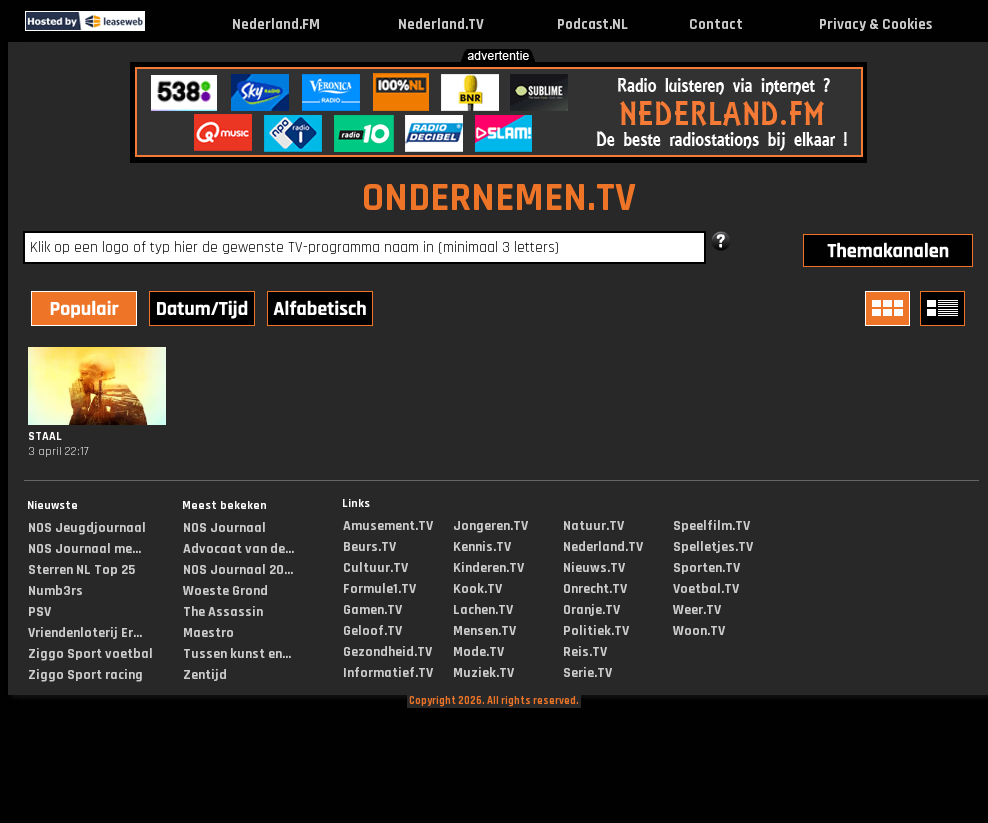  I want to click on Onrecht.TV, so click(595, 589).